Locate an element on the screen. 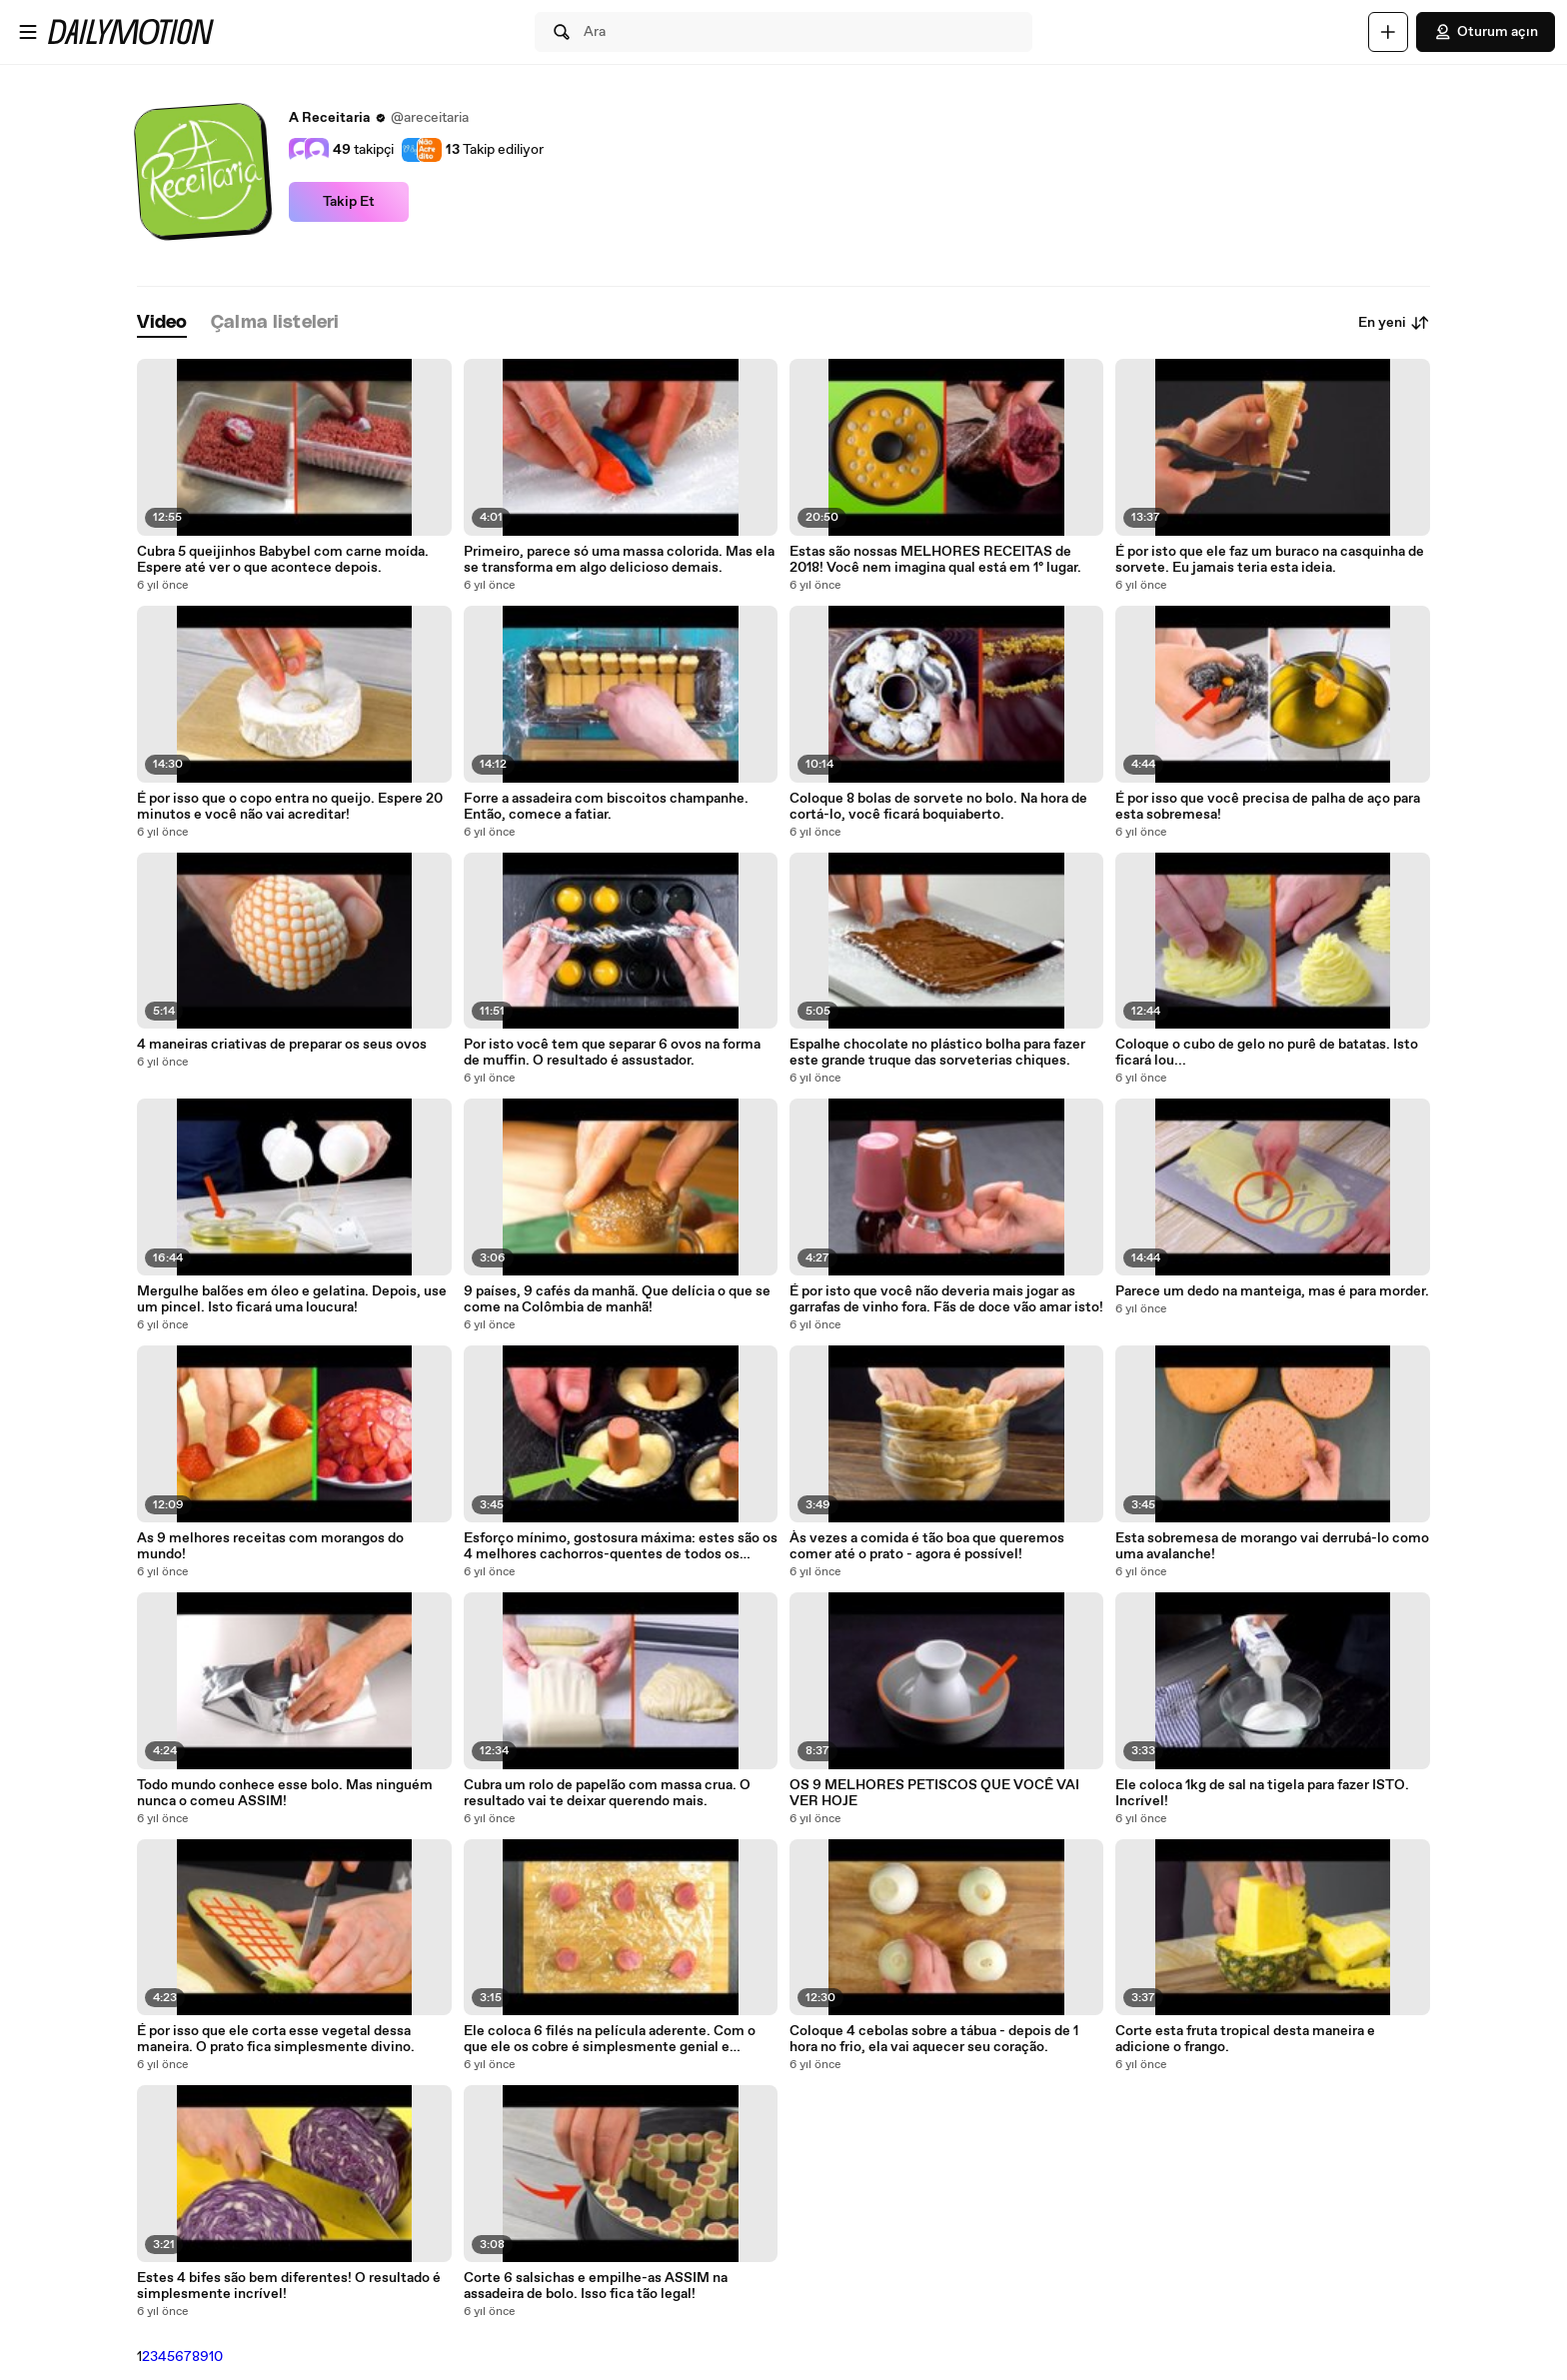  10 is located at coordinates (216, 2357).